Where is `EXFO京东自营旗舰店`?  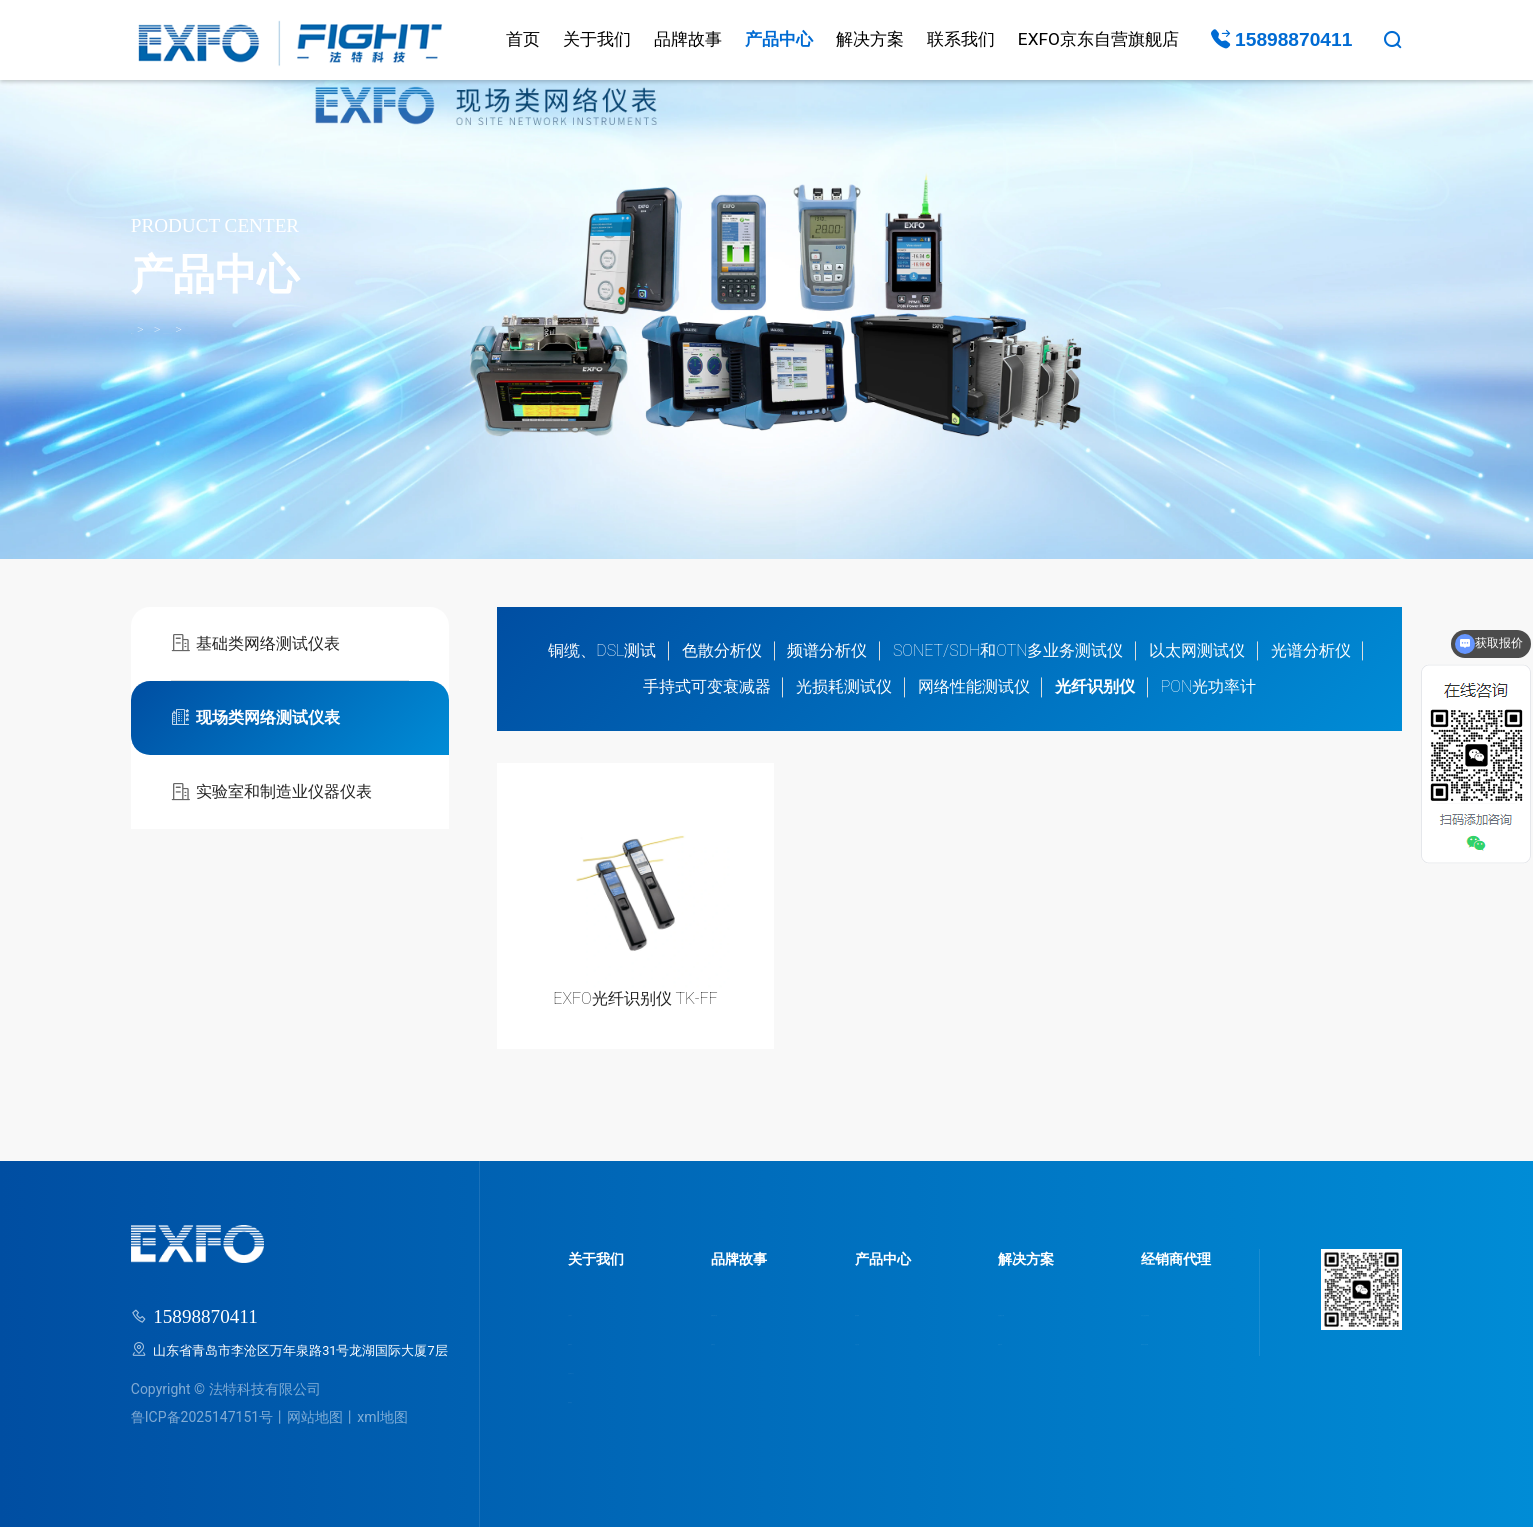
EXFO京东自营旗舰店 is located at coordinates (1098, 39).